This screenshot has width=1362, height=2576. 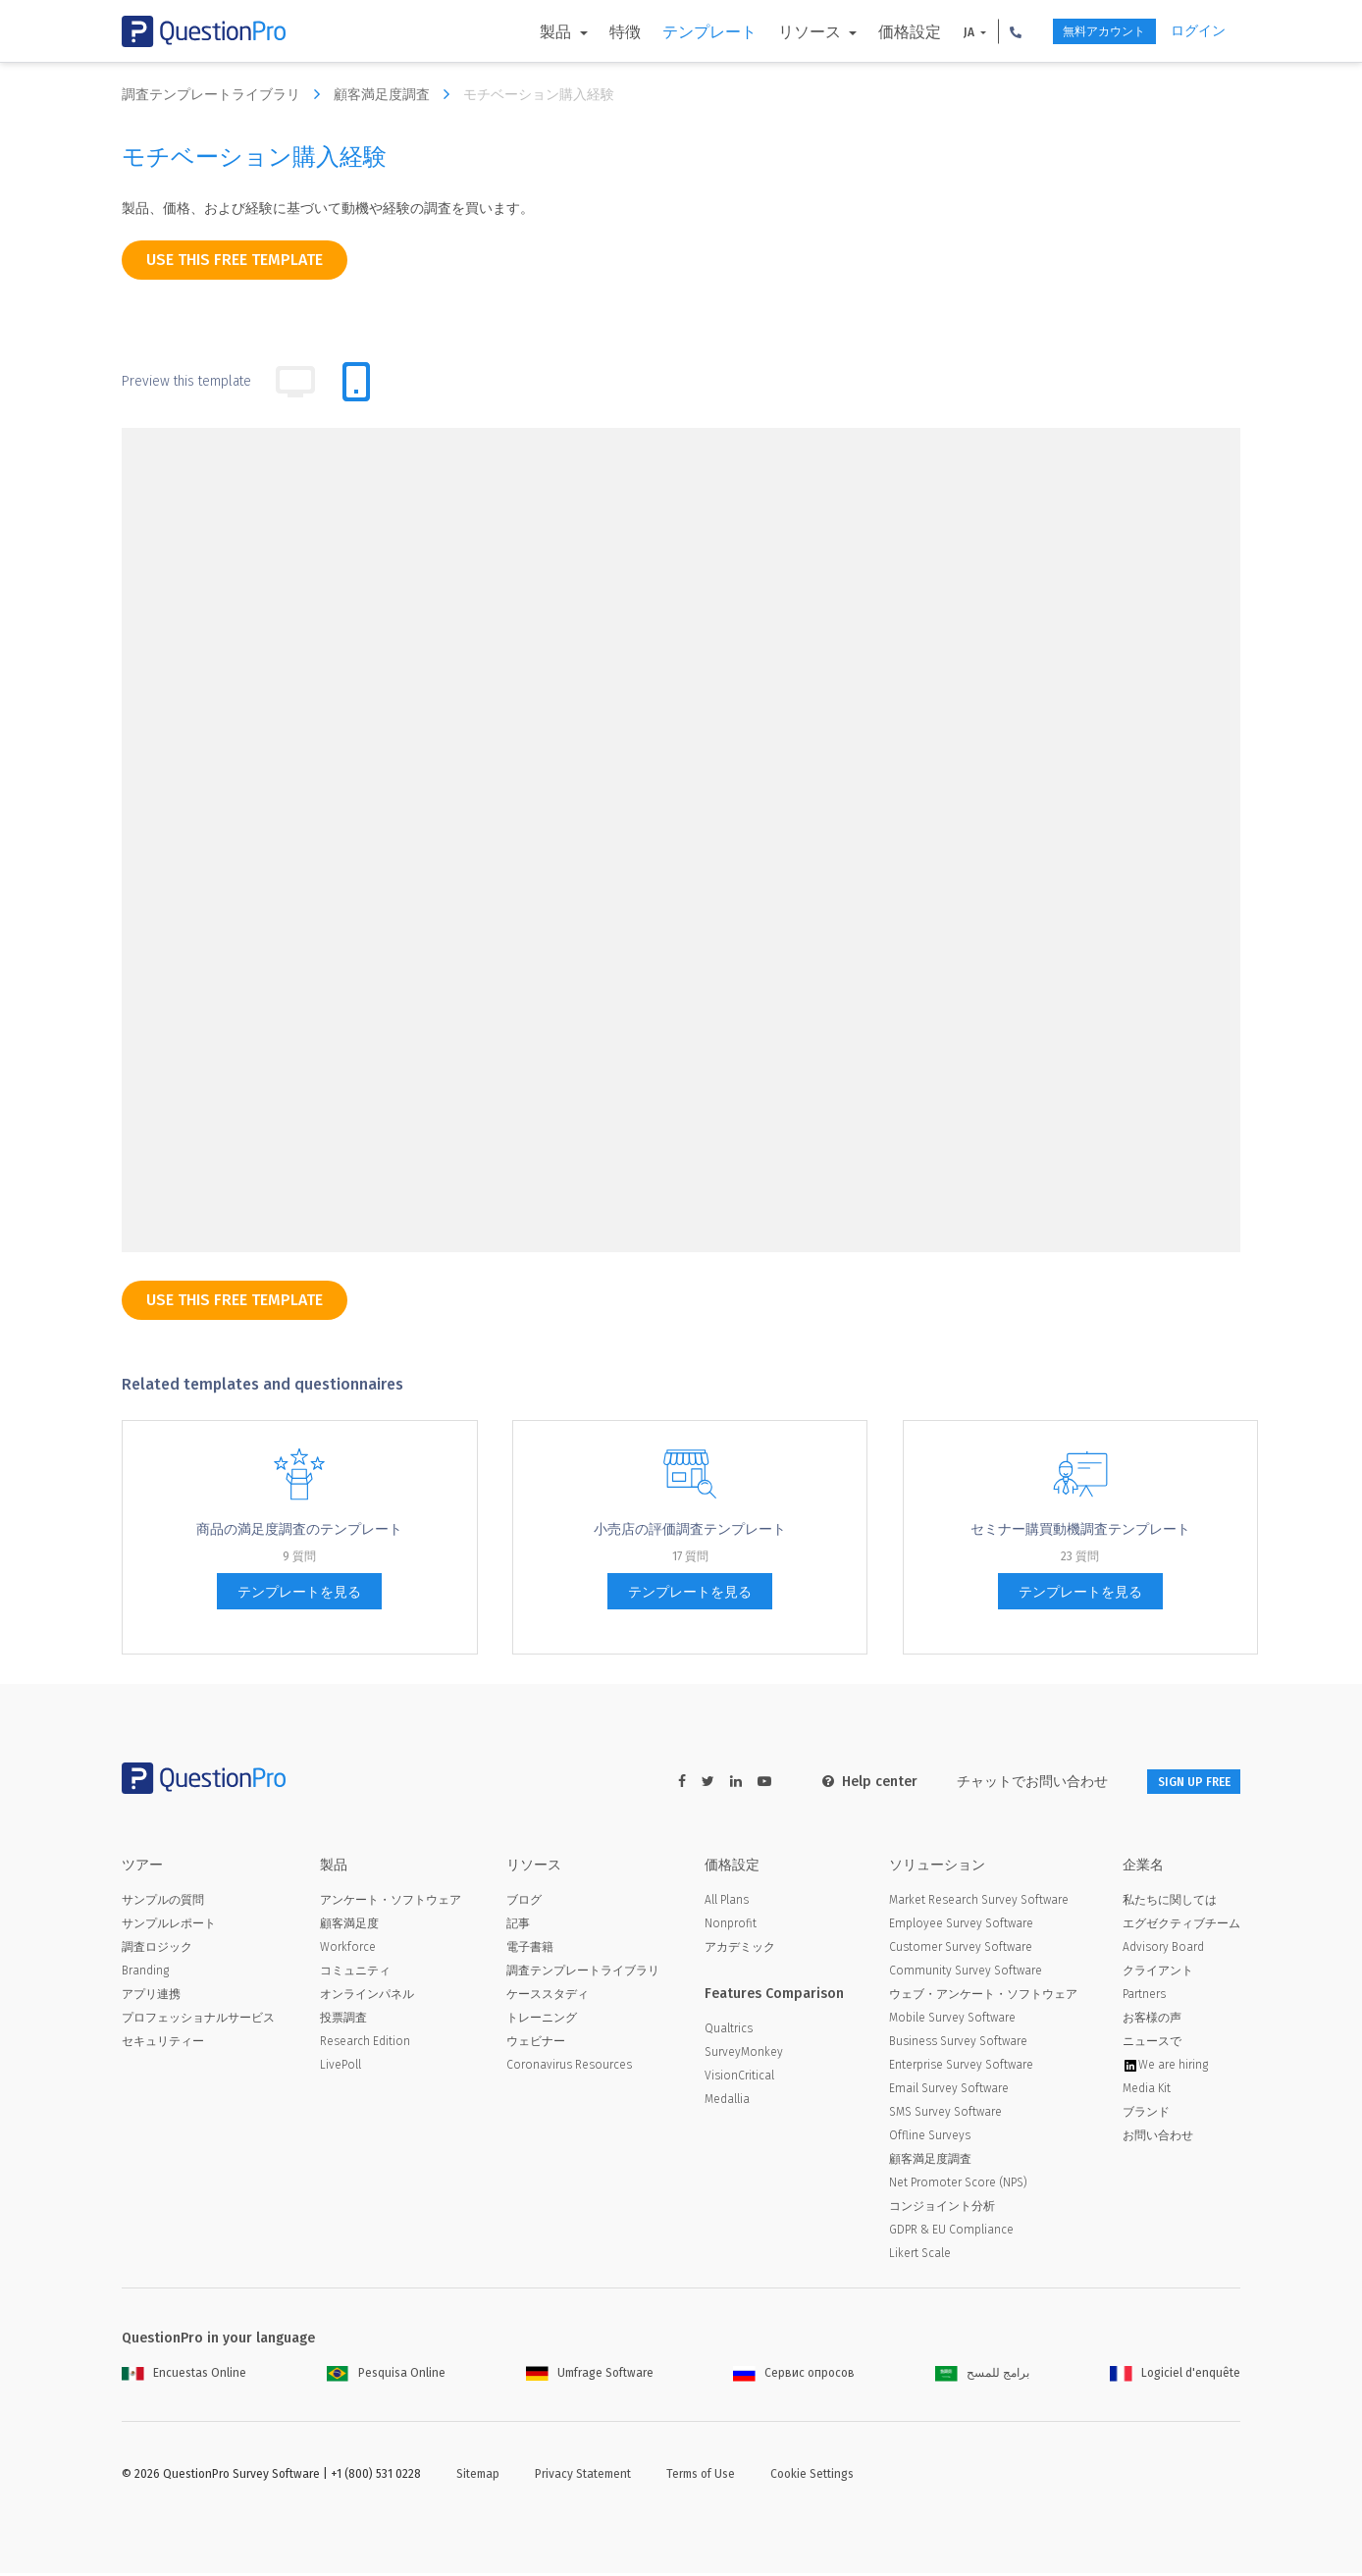 I want to click on Branding, so click(x=145, y=1973).